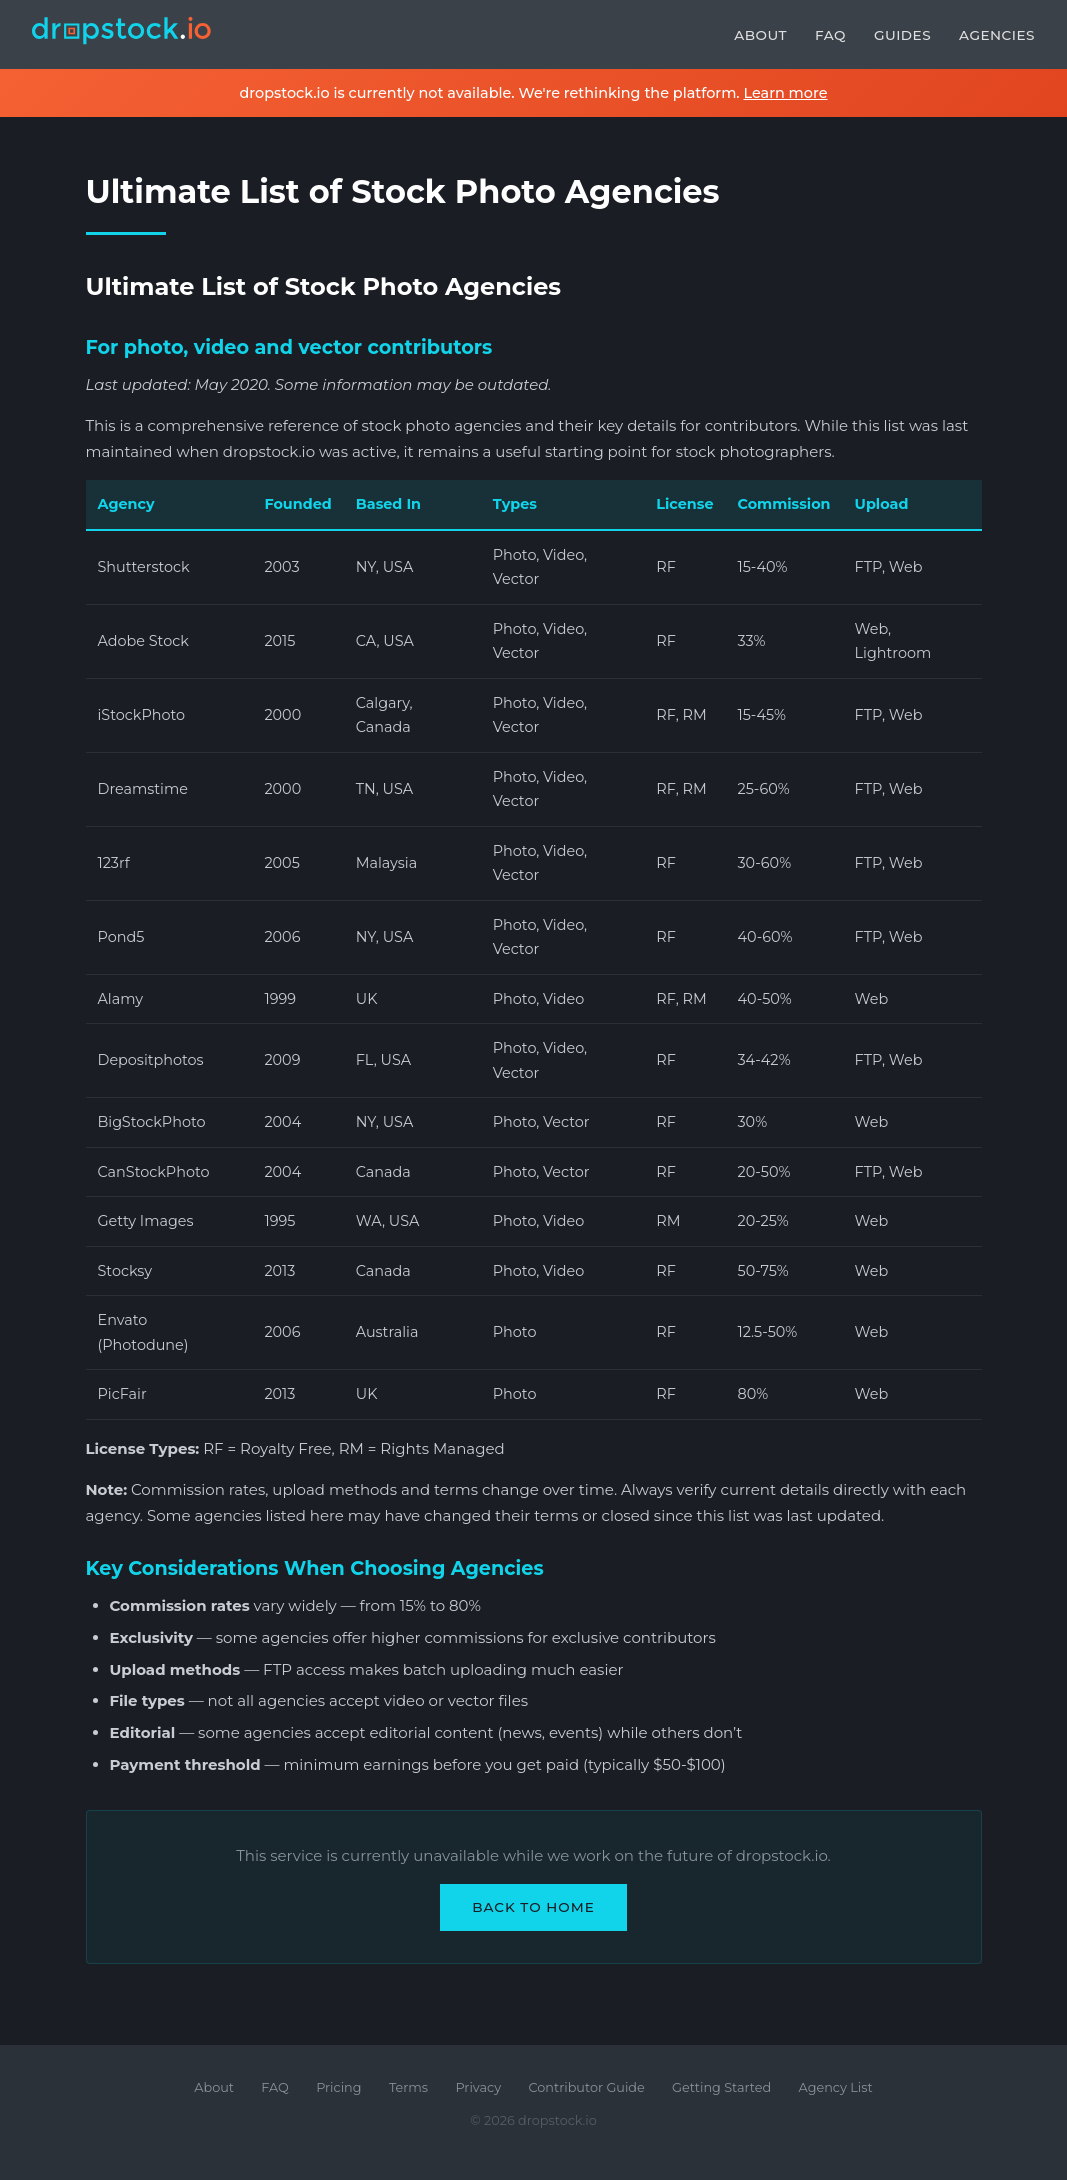  What do you see at coordinates (721, 2087) in the screenshot?
I see `Getting Started` at bounding box center [721, 2087].